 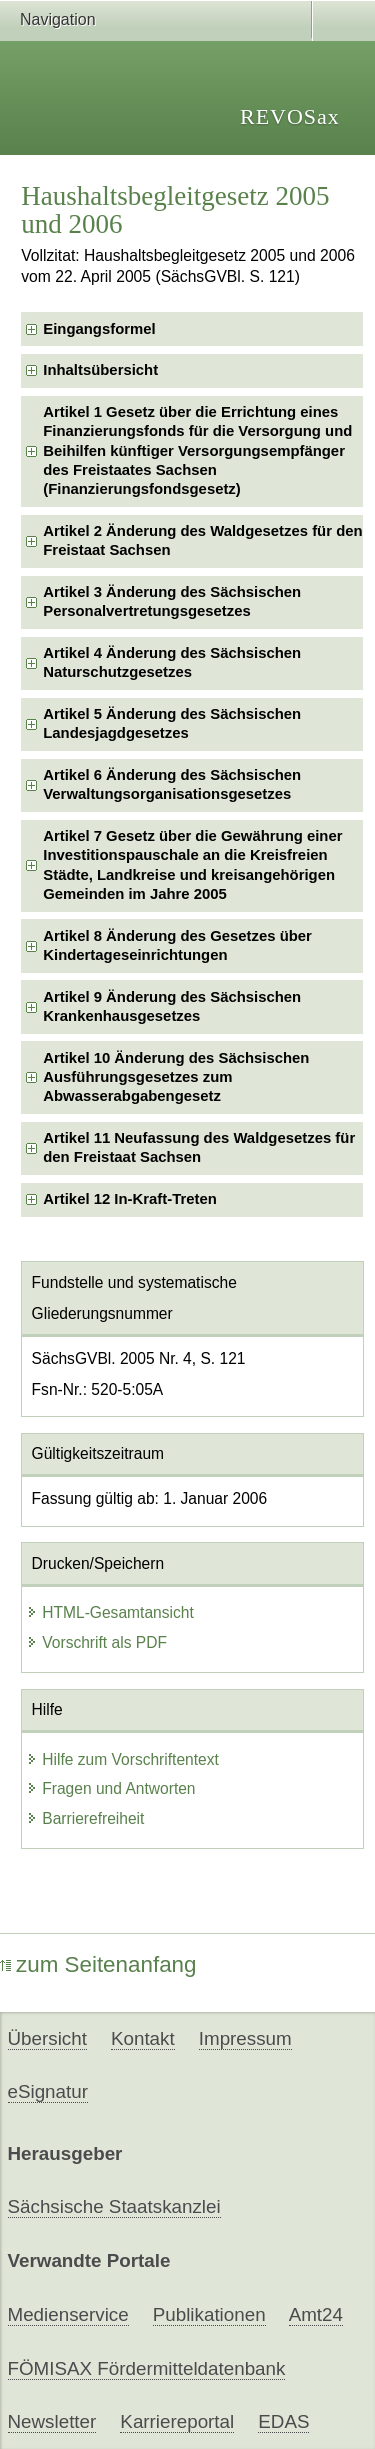 What do you see at coordinates (48, 2091) in the screenshot?
I see `eSignatur` at bounding box center [48, 2091].